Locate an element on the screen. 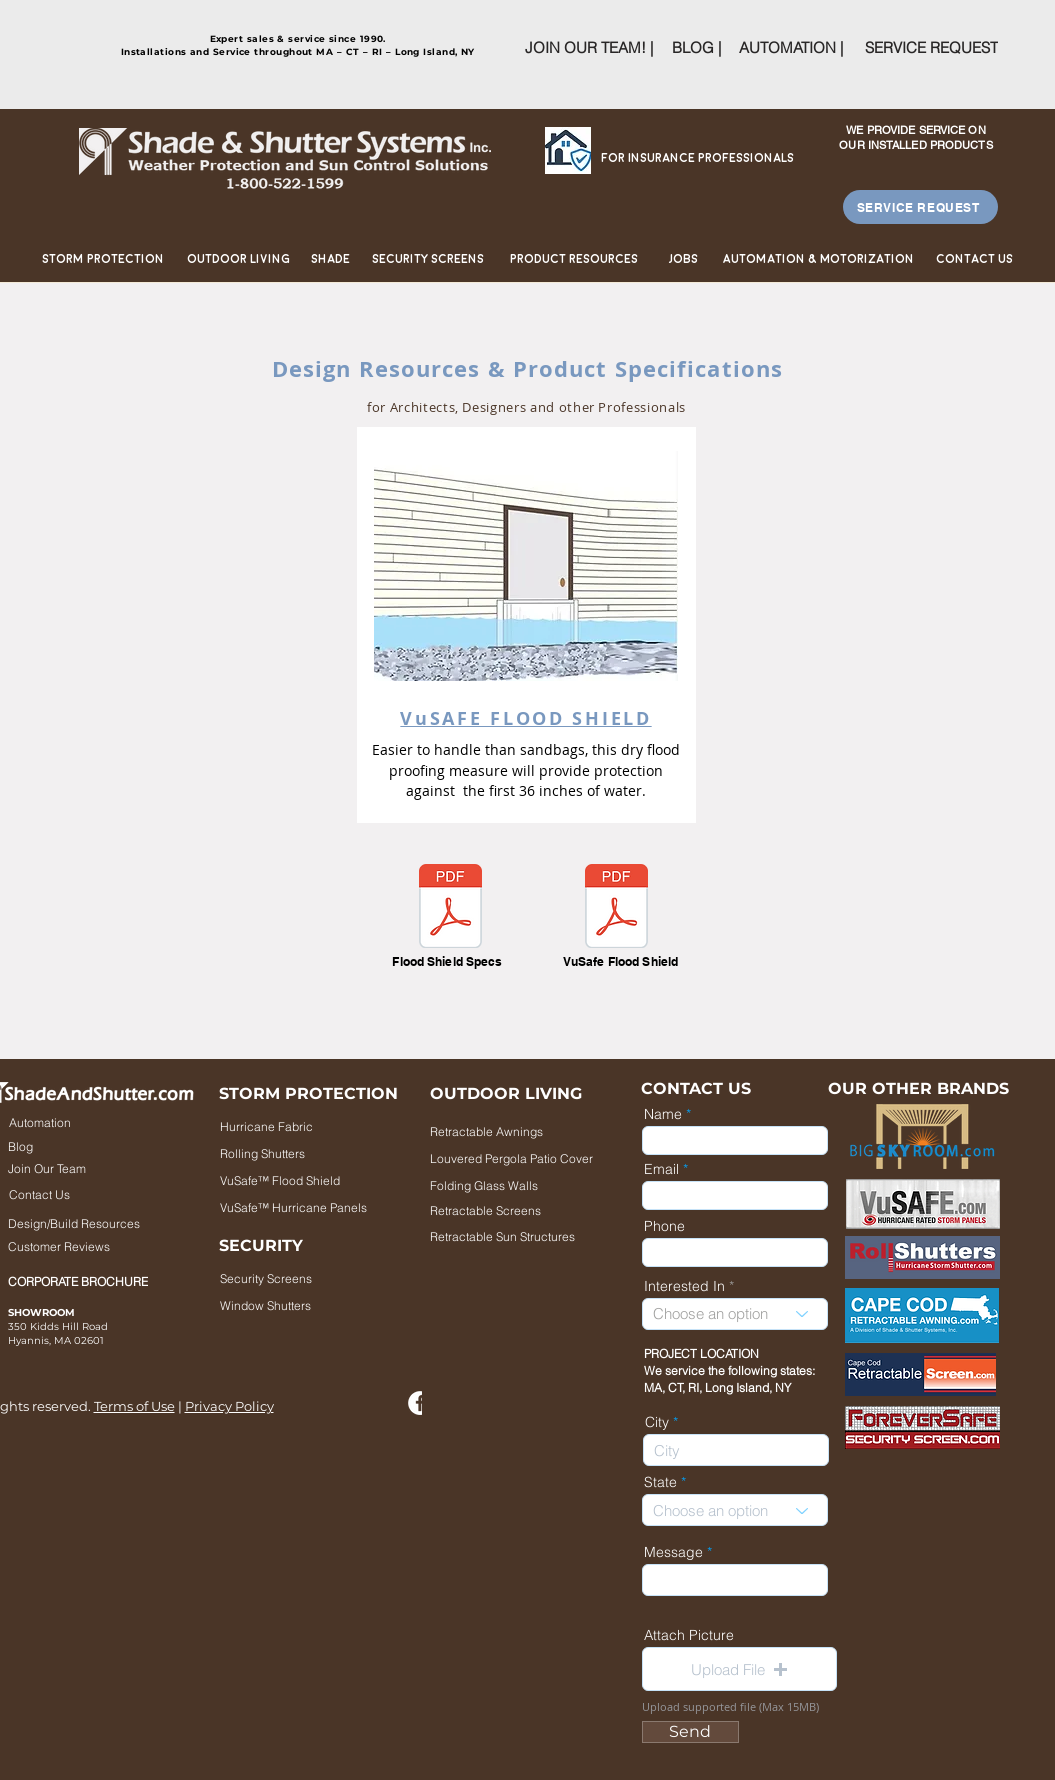 This screenshot has width=1055, height=1780. [Automation & Motorization] is located at coordinates (819, 259).